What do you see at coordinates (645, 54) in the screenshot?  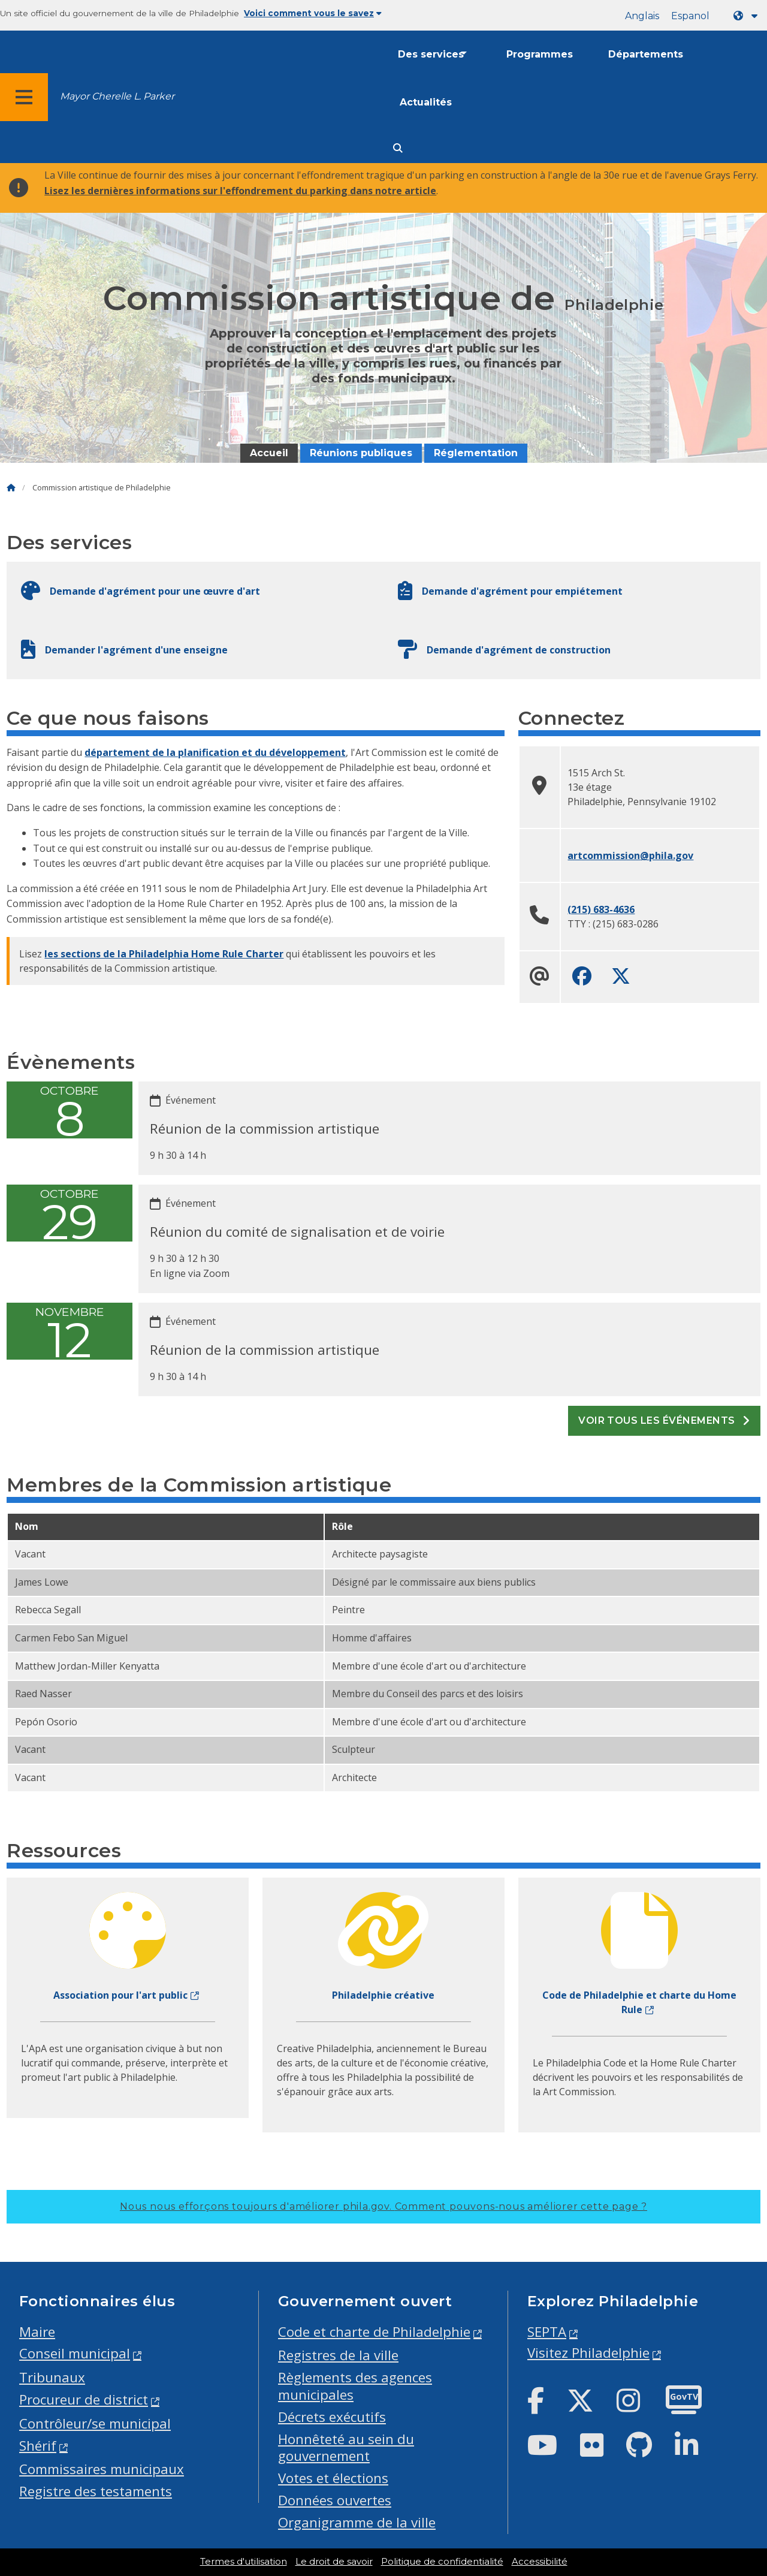 I see `Départements` at bounding box center [645, 54].